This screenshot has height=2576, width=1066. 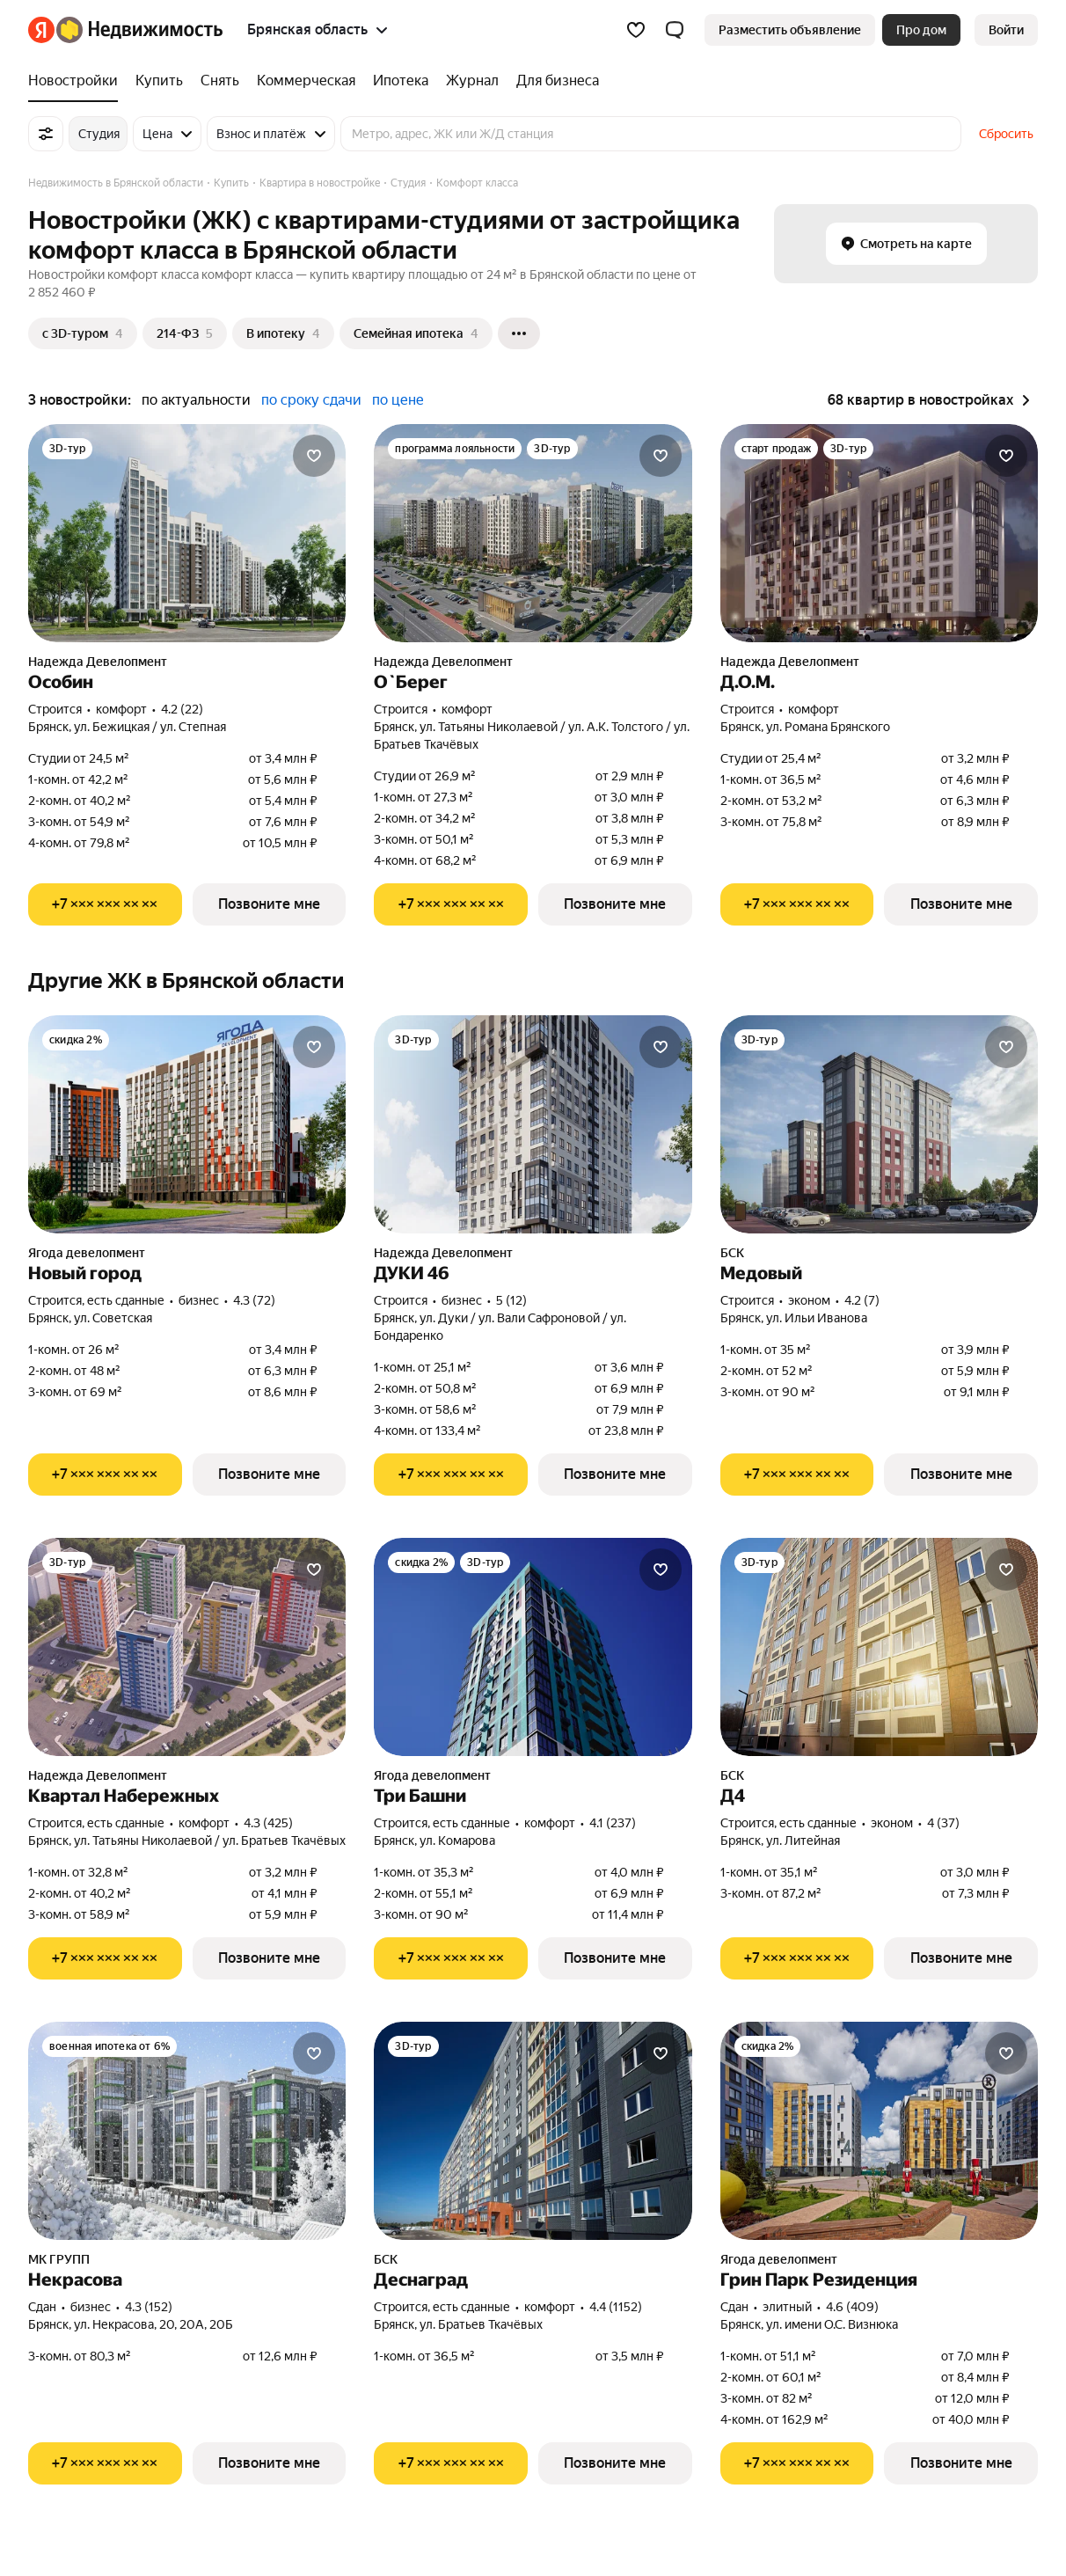 What do you see at coordinates (636, 30) in the screenshot?
I see `[Избранное]` at bounding box center [636, 30].